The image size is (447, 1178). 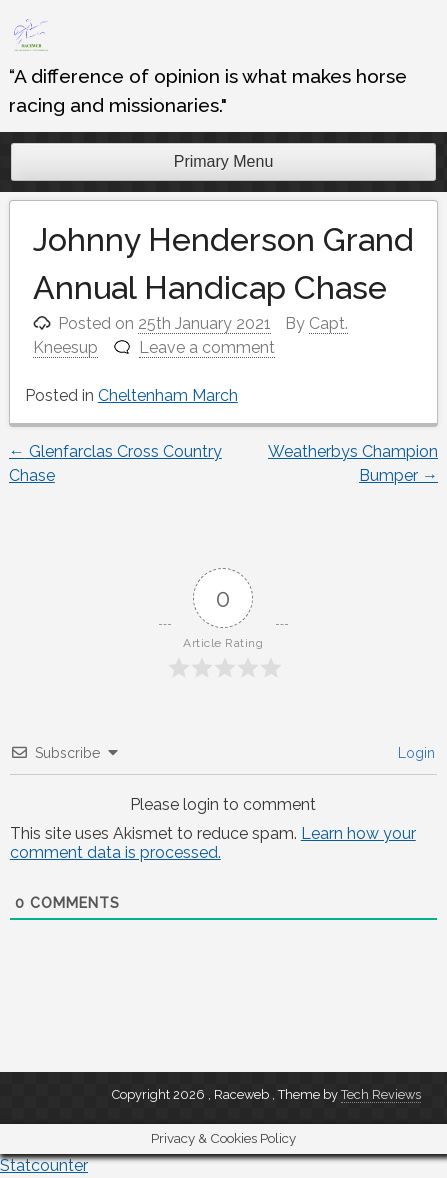 I want to click on Learn how your comment data is processed., so click(x=213, y=843).